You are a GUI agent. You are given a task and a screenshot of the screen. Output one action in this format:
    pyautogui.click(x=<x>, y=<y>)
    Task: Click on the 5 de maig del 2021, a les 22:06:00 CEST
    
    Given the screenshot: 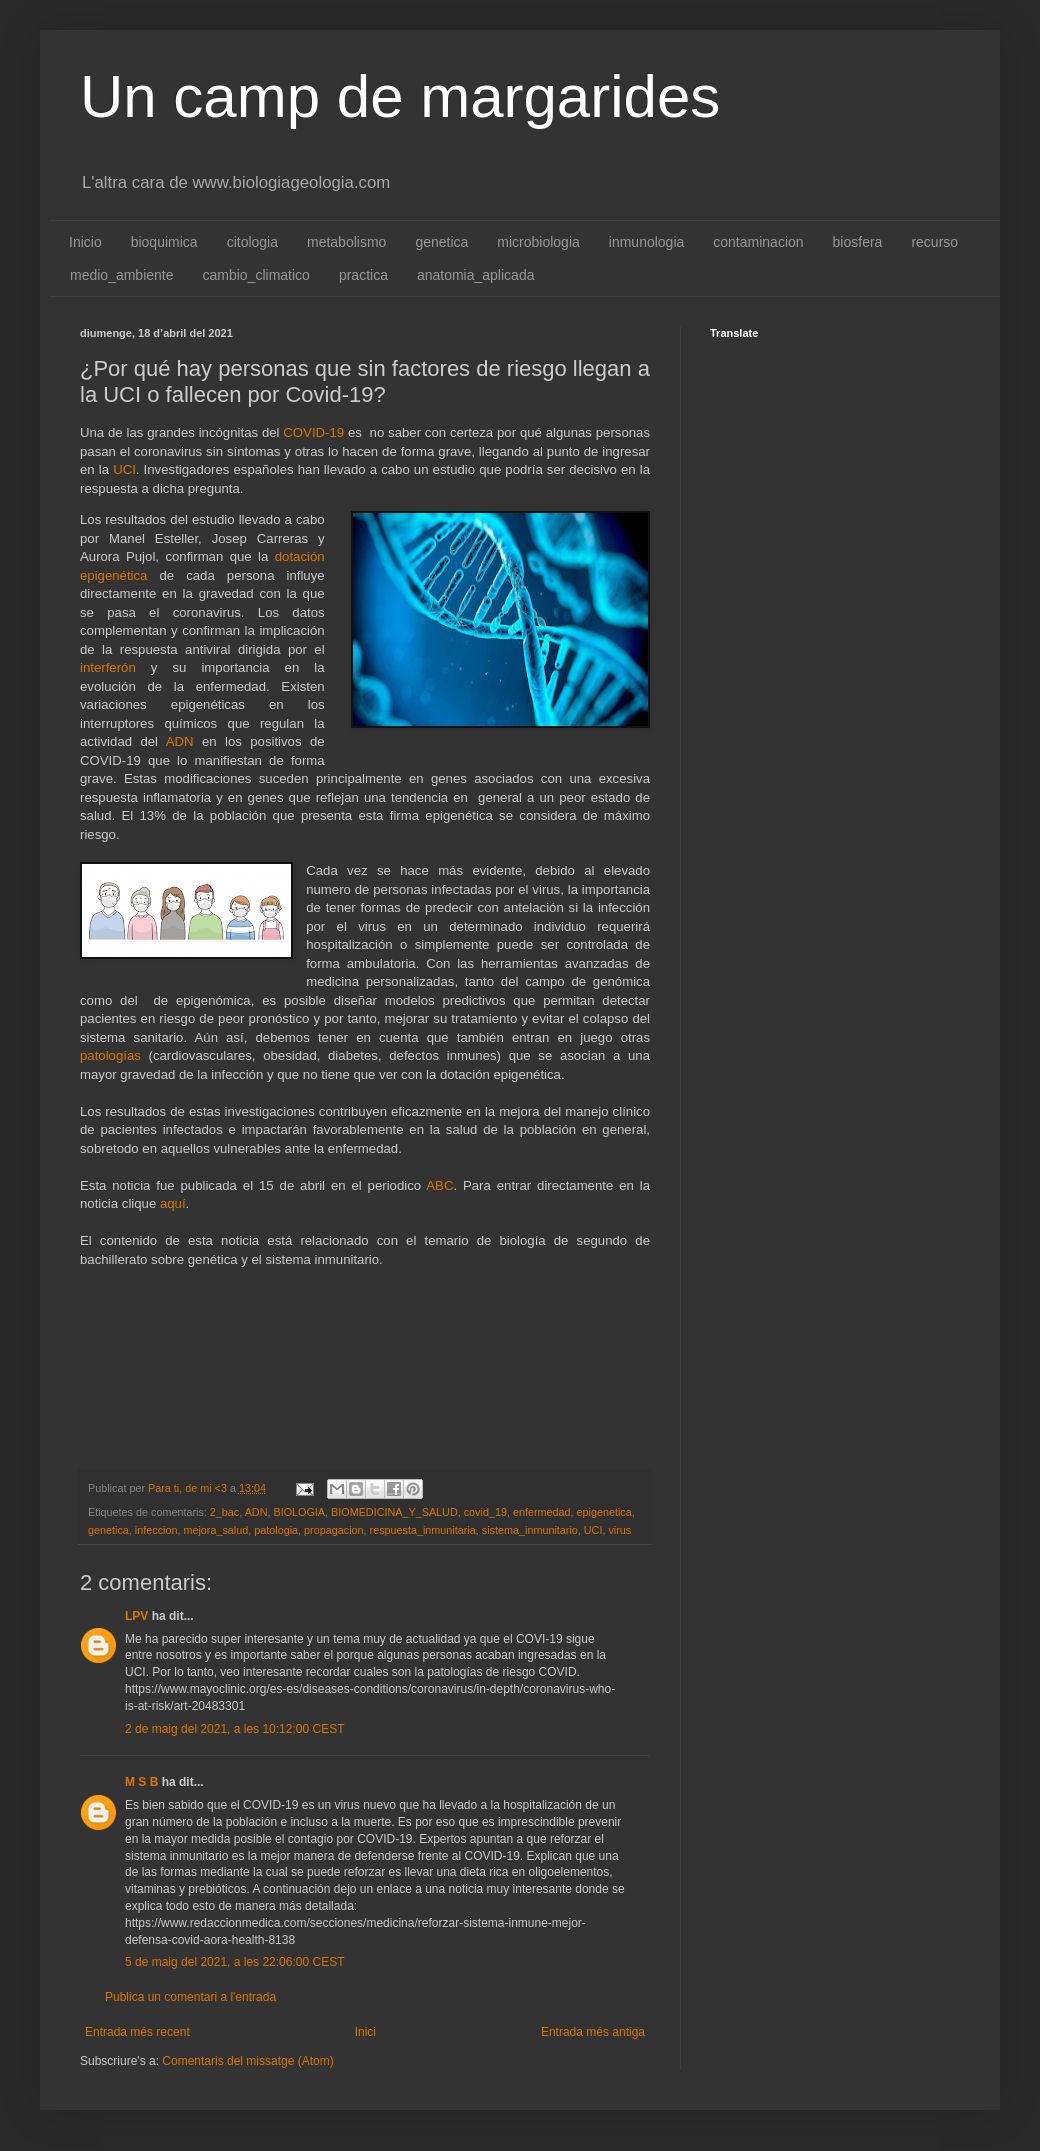 What is the action you would take?
    pyautogui.click(x=234, y=1962)
    